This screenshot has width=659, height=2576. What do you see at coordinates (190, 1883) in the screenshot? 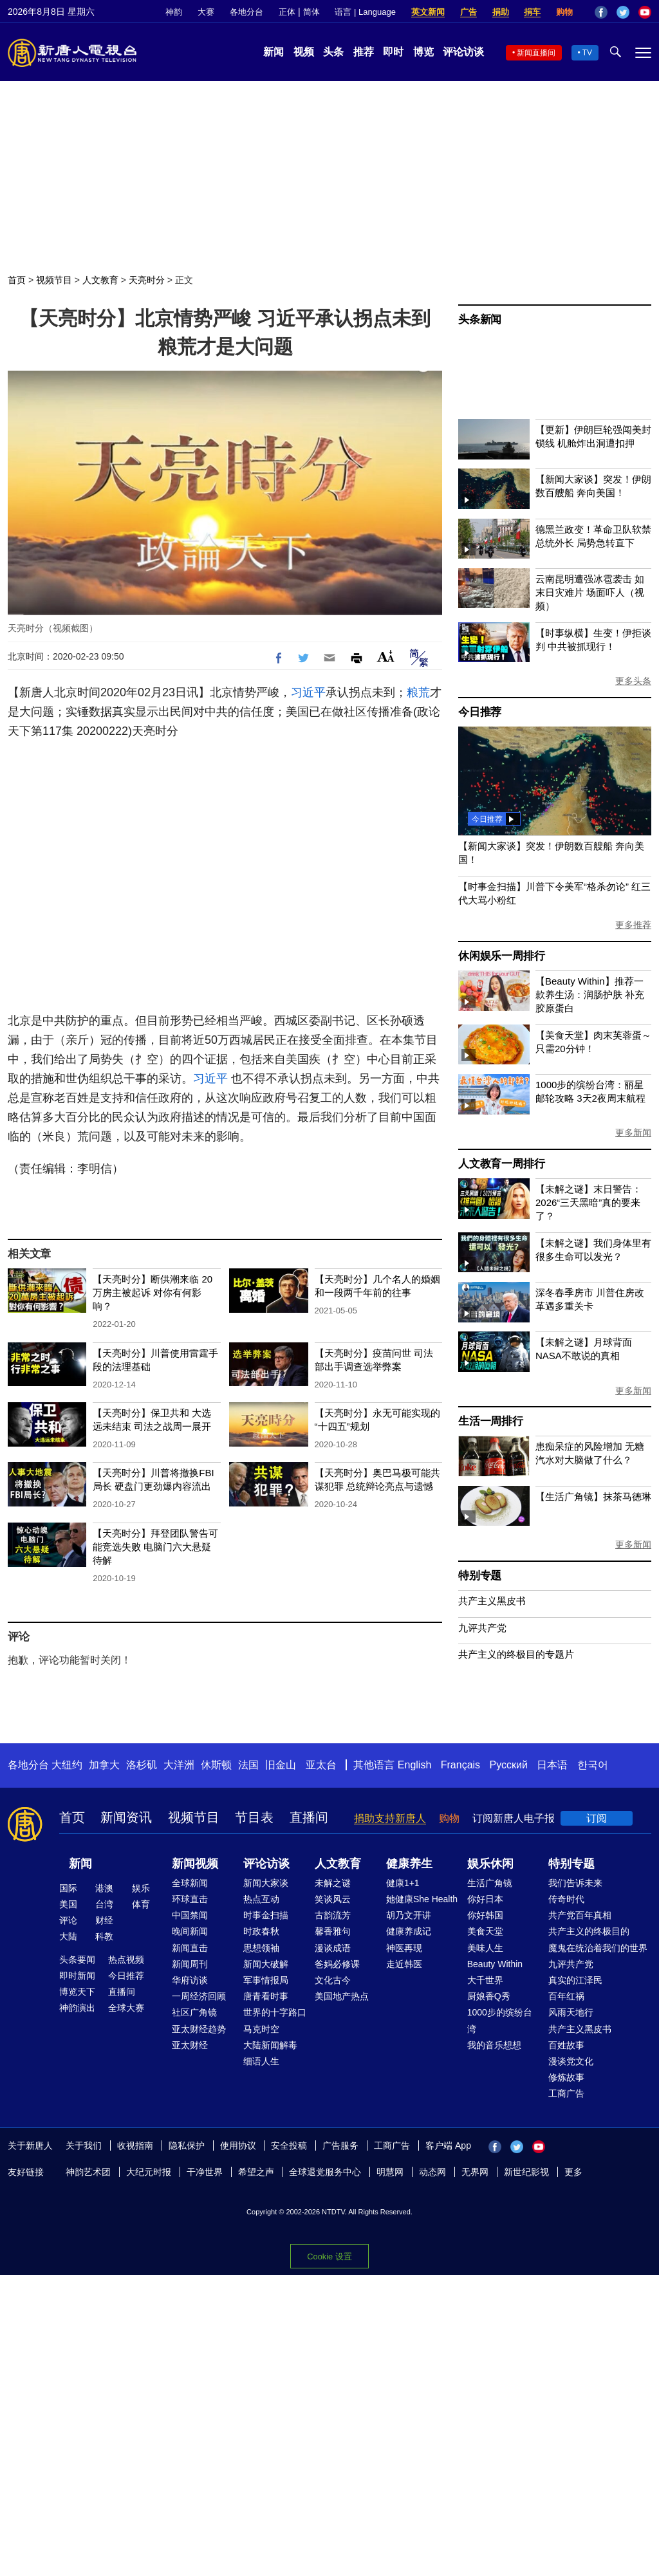
I see `全球新闻` at bounding box center [190, 1883].